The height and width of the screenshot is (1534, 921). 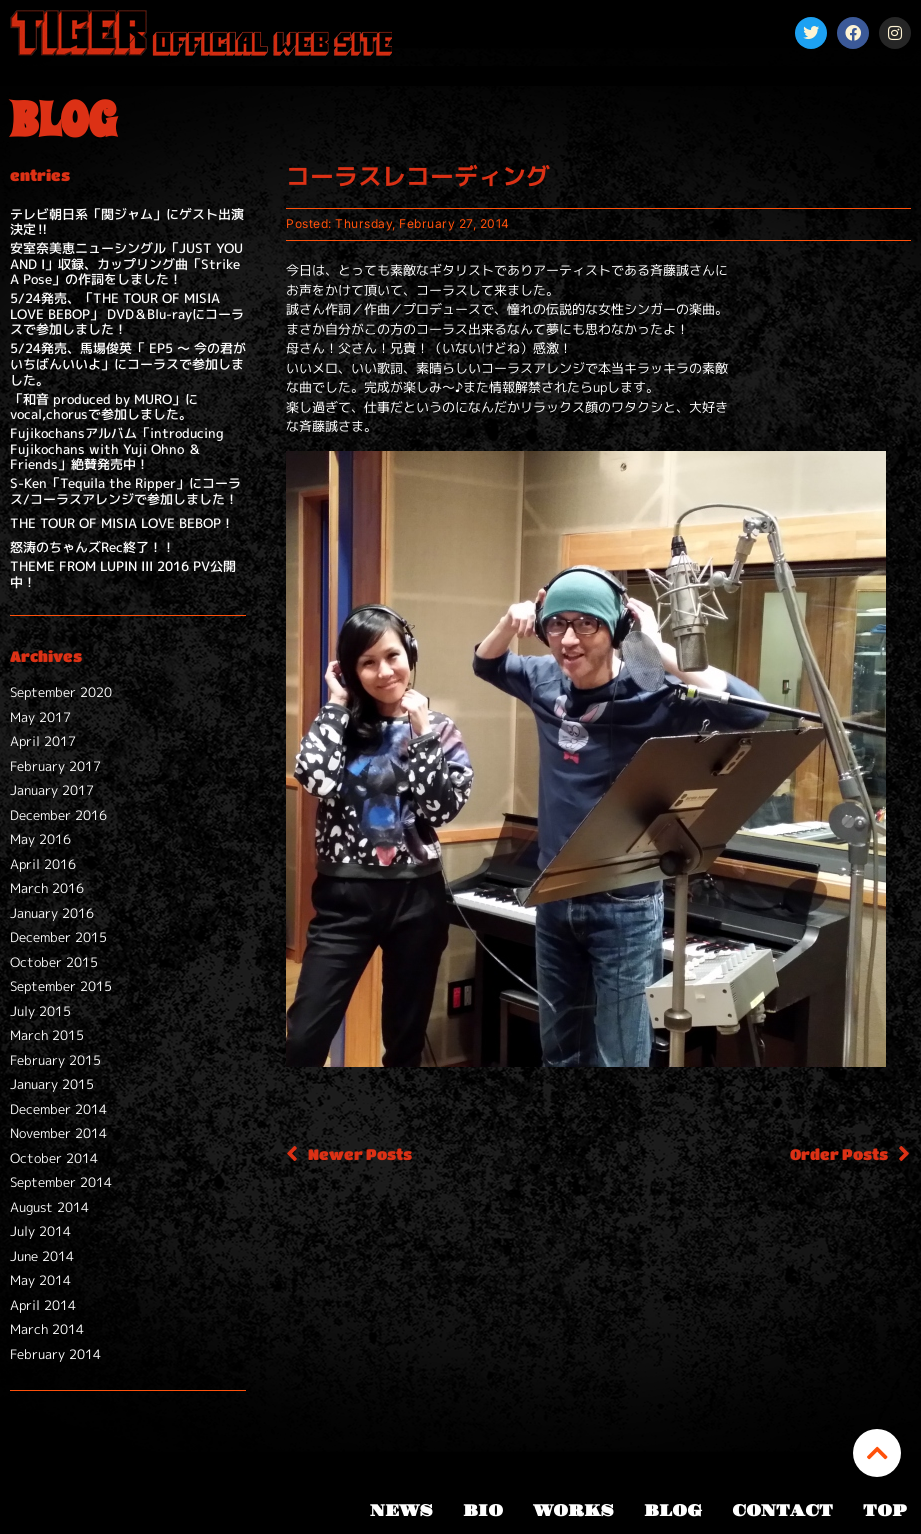 I want to click on February 2017, so click(x=55, y=766).